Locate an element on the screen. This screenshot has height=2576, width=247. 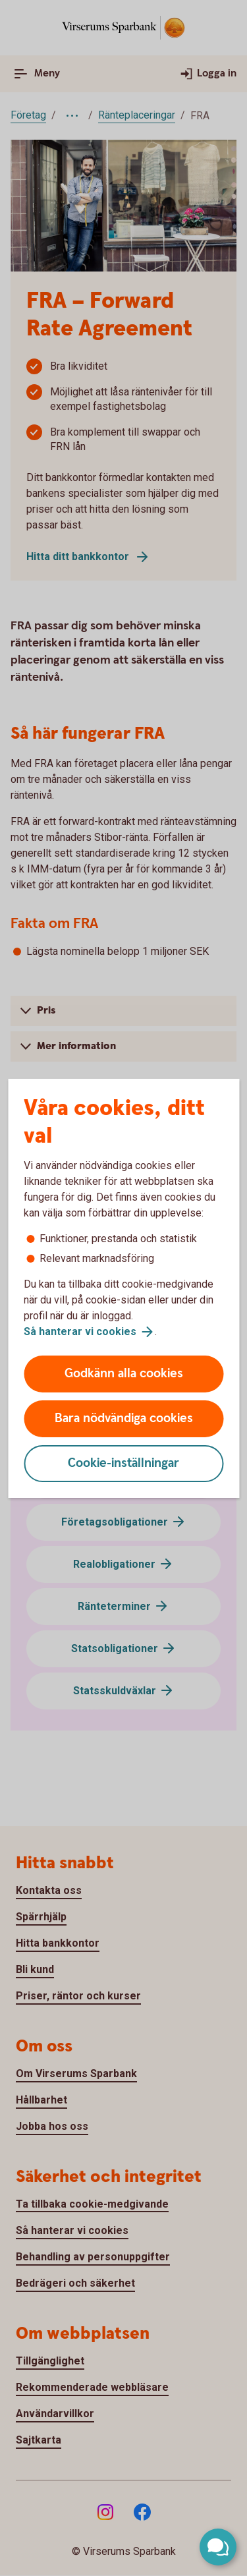
Cookie-inställningar is located at coordinates (123, 1463).